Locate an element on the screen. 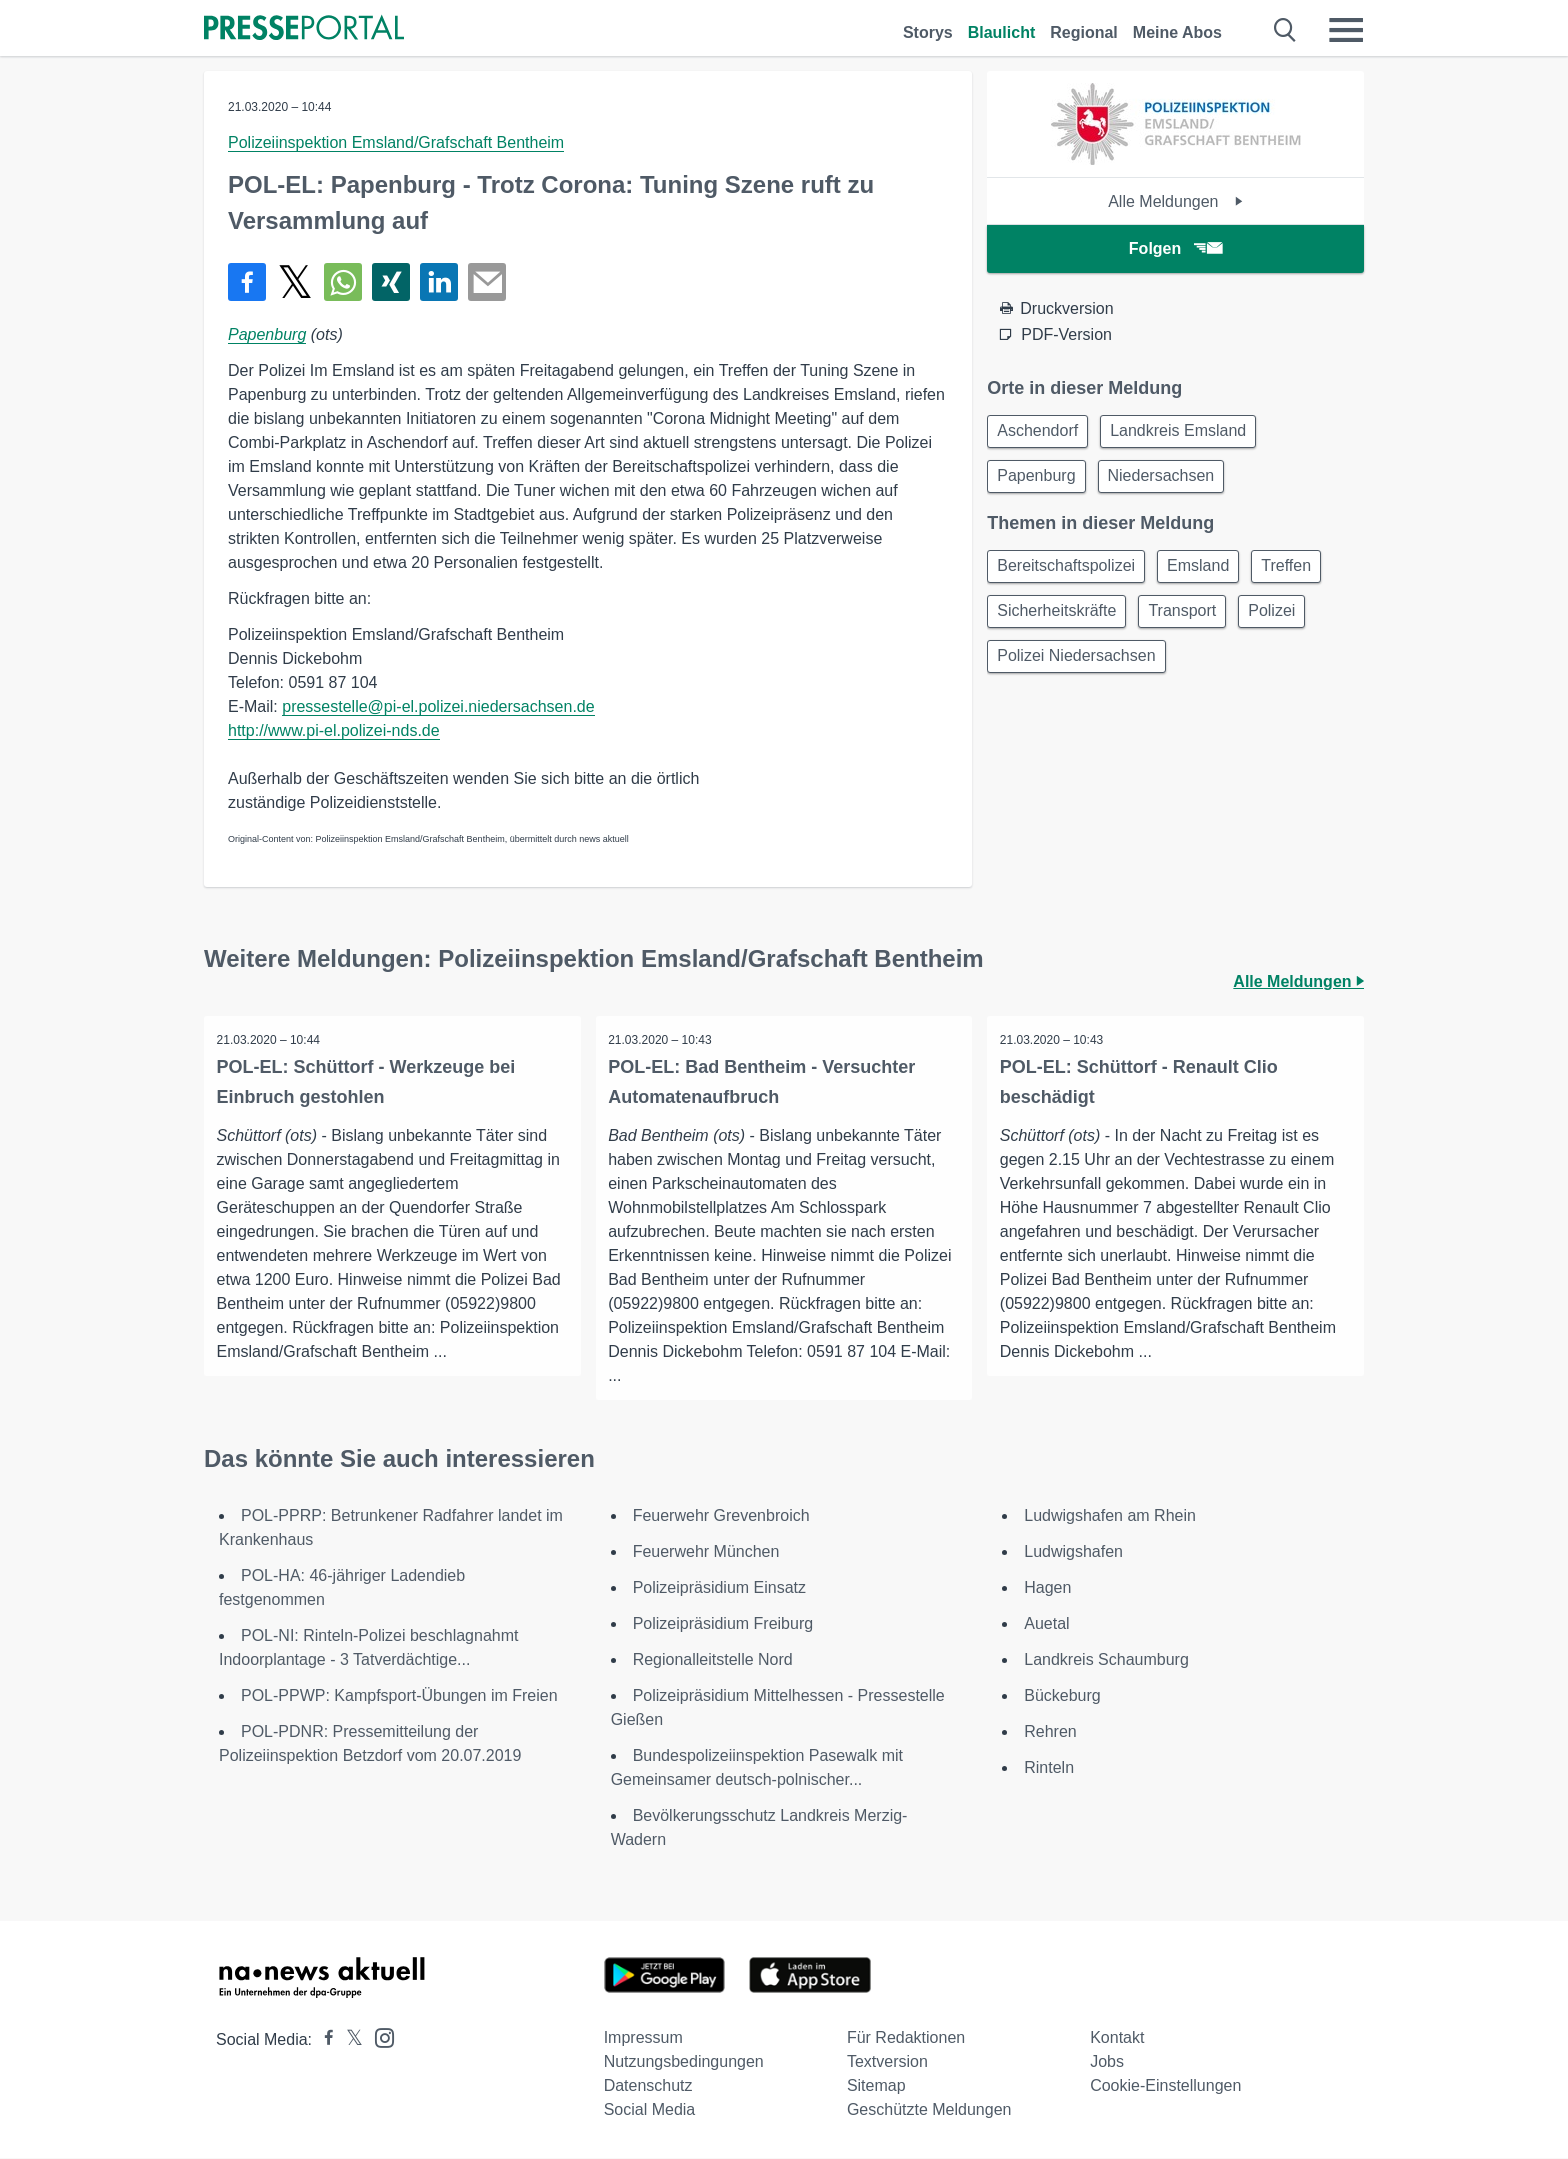 The height and width of the screenshot is (2159, 1568). Impressum is located at coordinates (643, 2038).